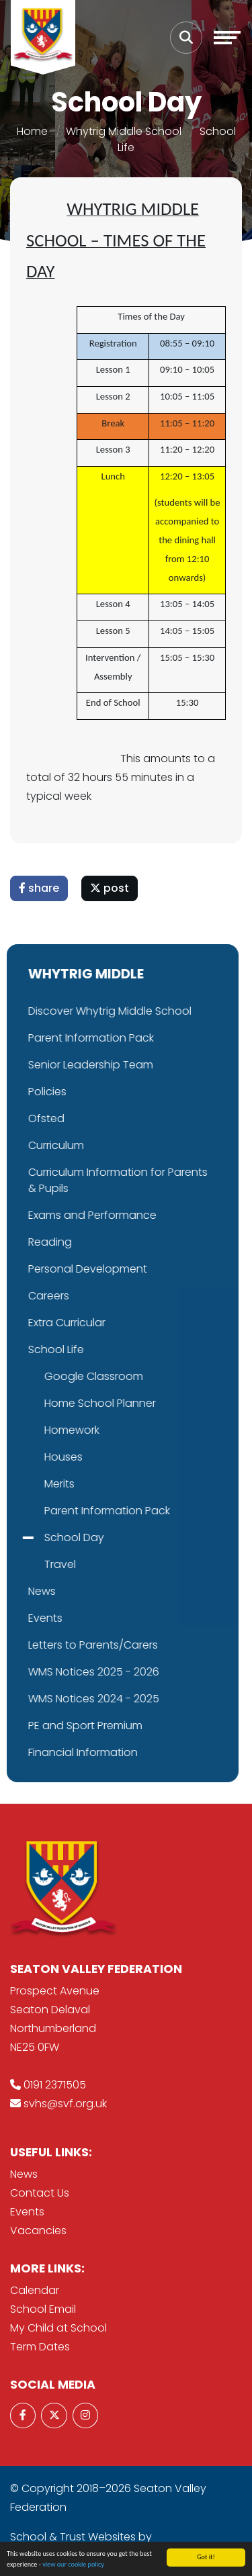 The image size is (252, 2576). I want to click on My Child at School, so click(58, 2328).